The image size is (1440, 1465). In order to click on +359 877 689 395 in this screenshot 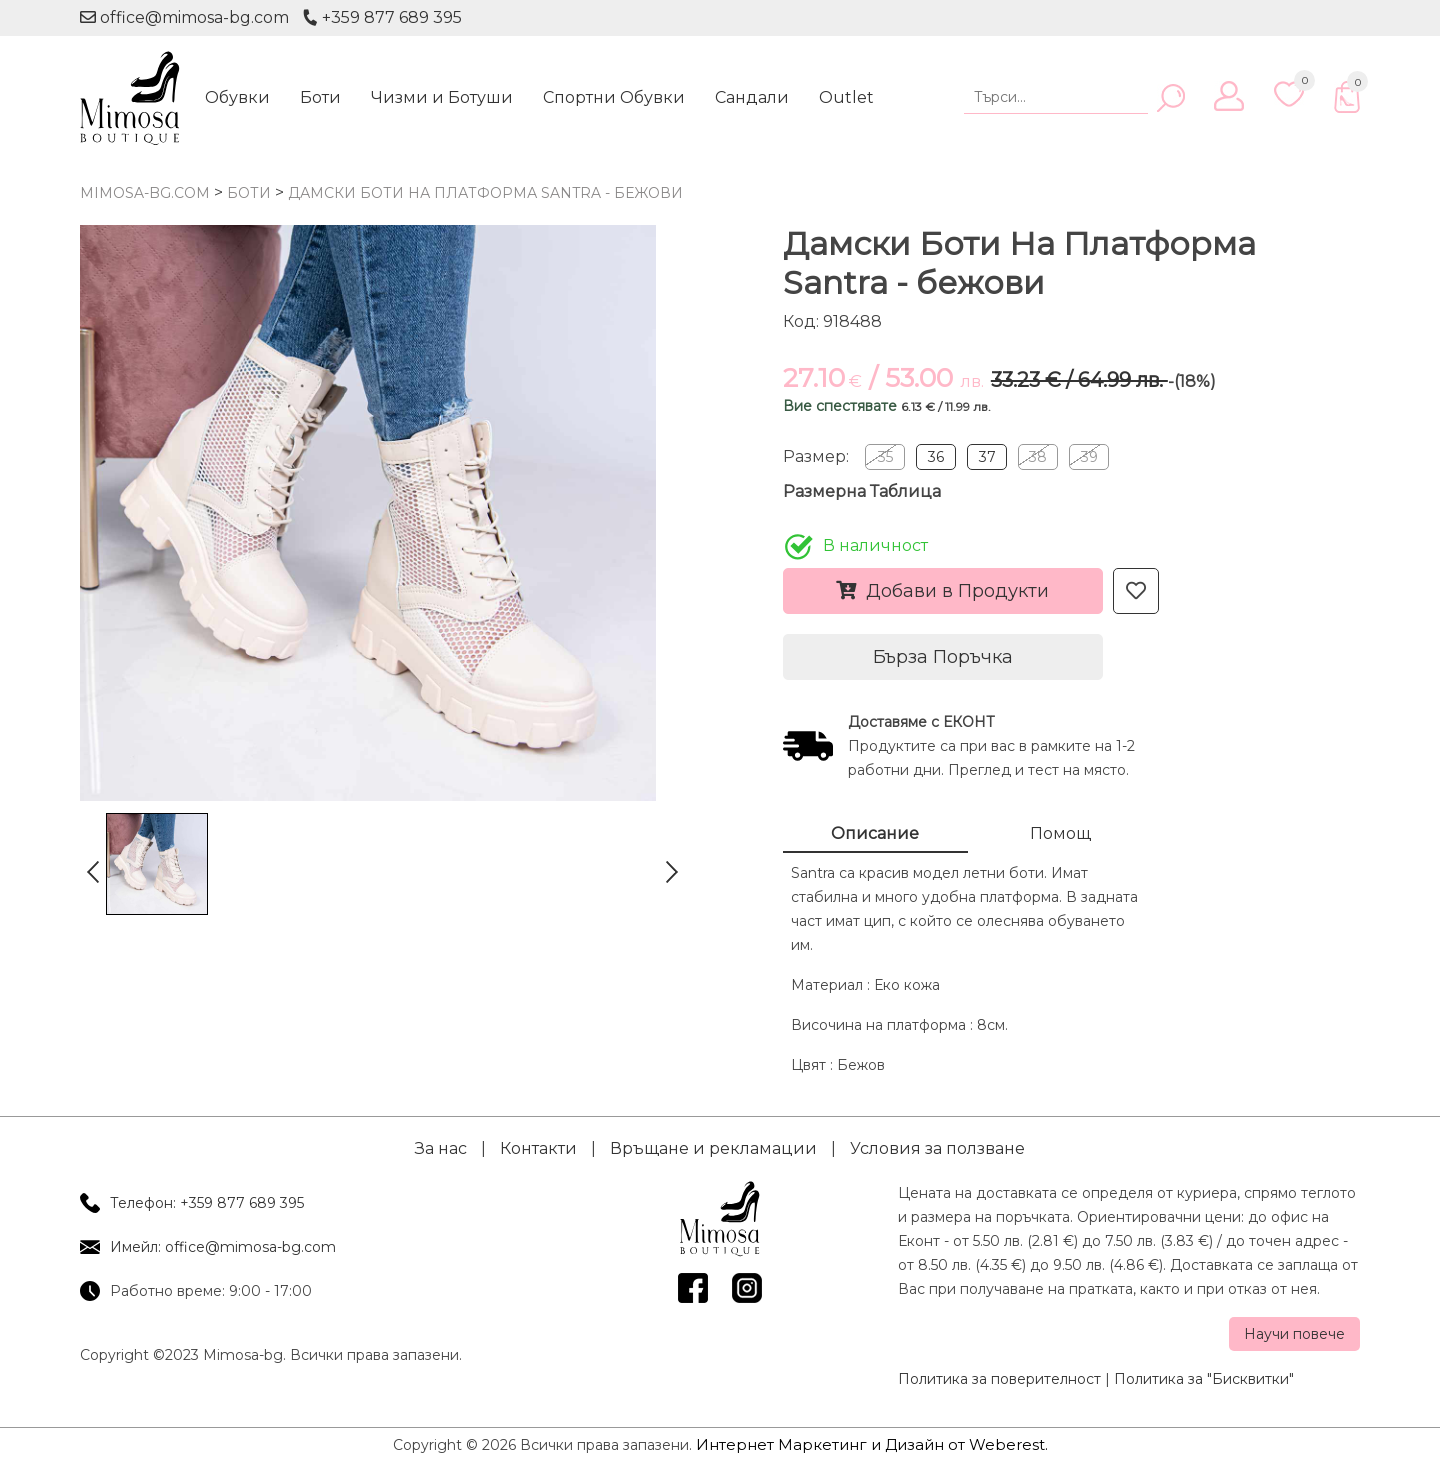, I will do `click(382, 17)`.